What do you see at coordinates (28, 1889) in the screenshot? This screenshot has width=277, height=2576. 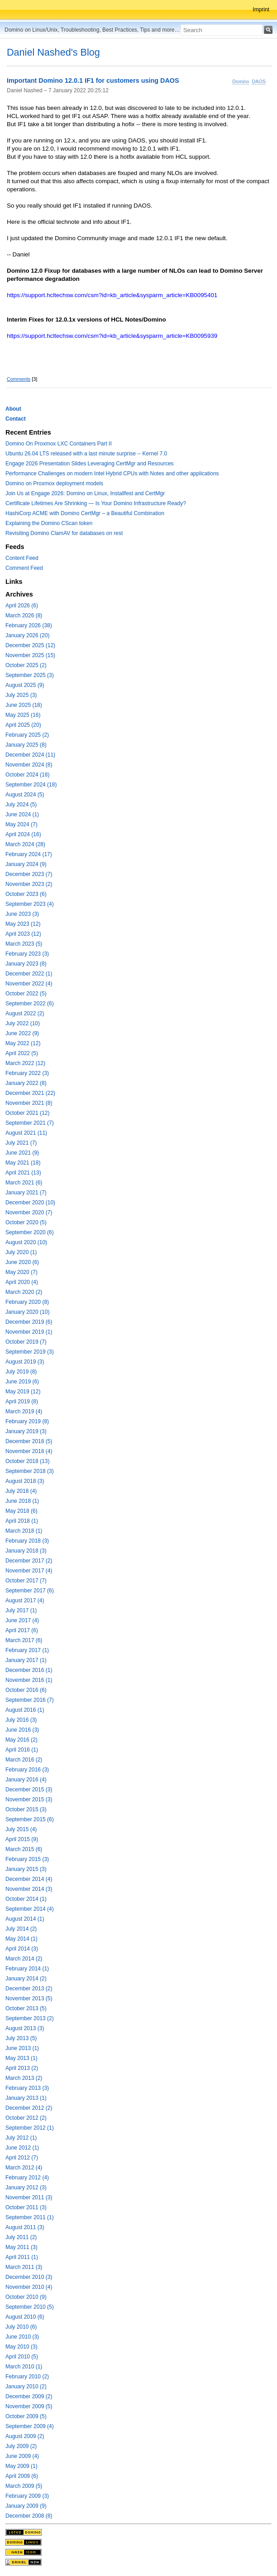 I see `November 2014 (3)` at bounding box center [28, 1889].